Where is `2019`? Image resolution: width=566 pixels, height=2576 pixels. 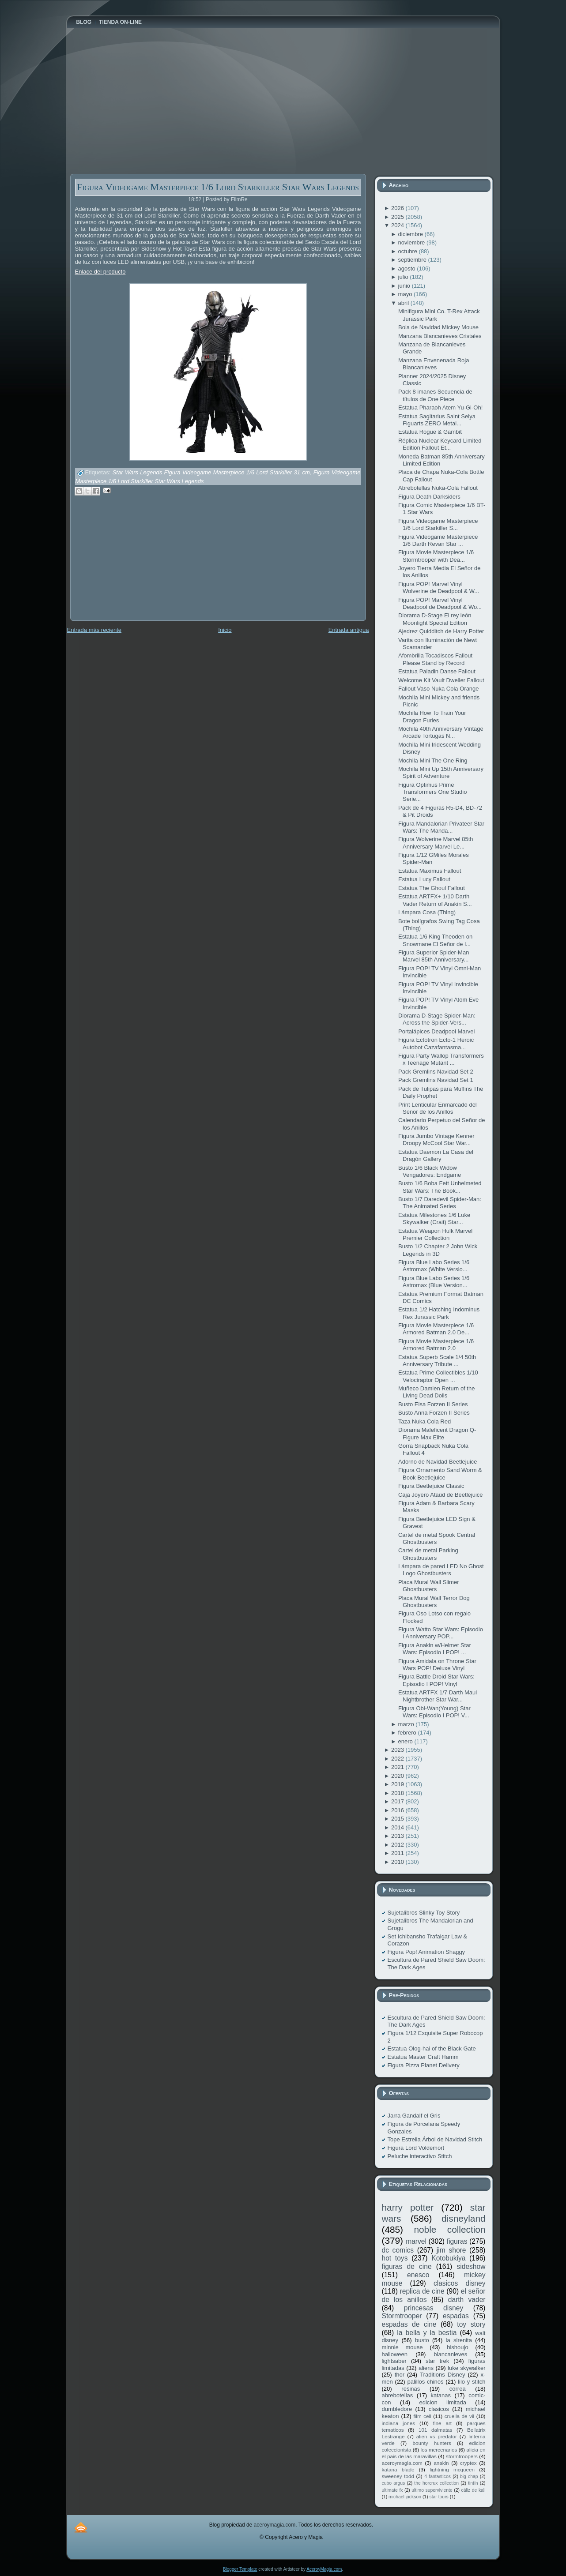
2019 is located at coordinates (398, 1784).